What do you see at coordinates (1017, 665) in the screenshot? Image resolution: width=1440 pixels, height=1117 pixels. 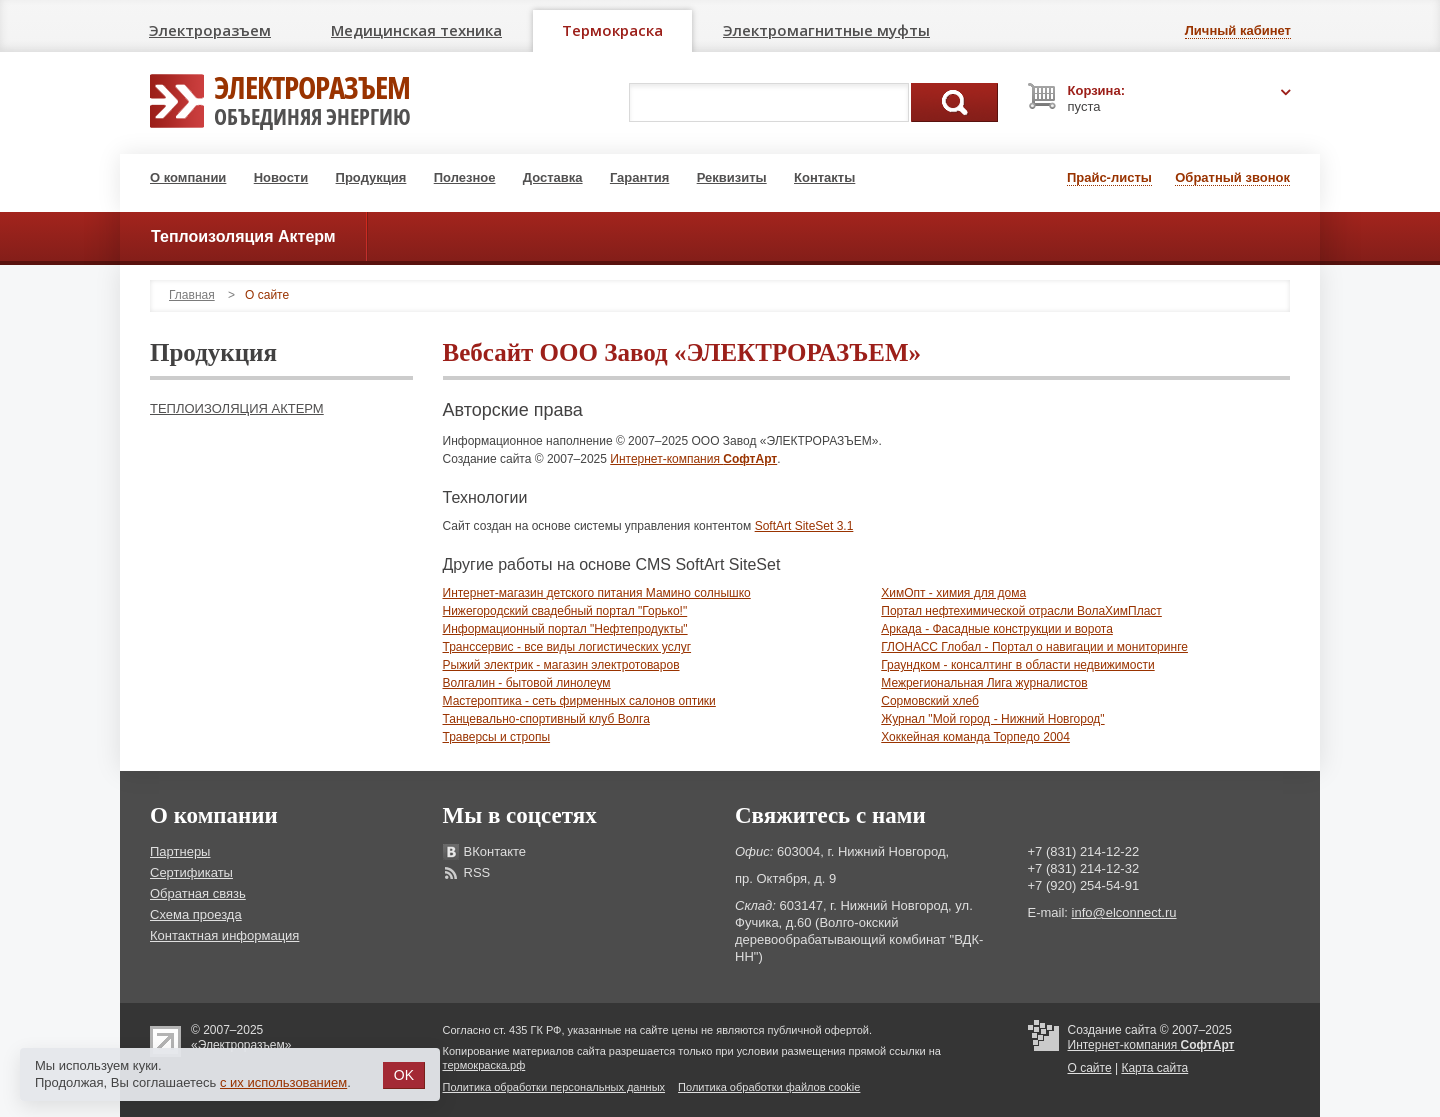 I see `Граундком - консалтинг в области недвижимости` at bounding box center [1017, 665].